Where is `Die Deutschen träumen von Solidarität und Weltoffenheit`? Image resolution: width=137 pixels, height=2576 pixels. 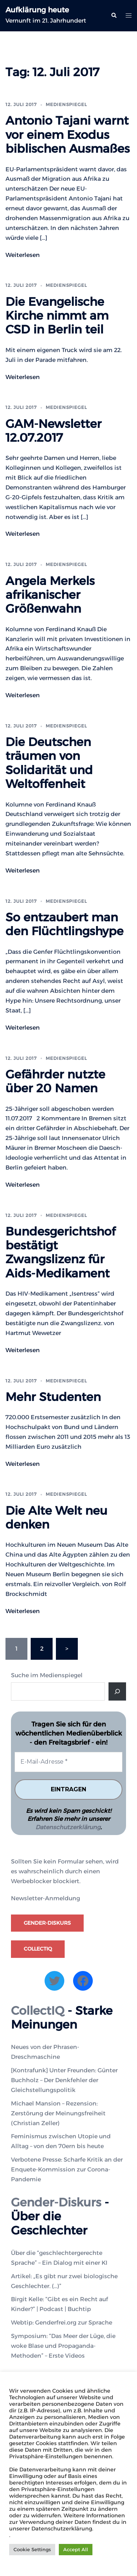 Die Deutschen träumen von Solidarität und Weltoffenheit is located at coordinates (49, 763).